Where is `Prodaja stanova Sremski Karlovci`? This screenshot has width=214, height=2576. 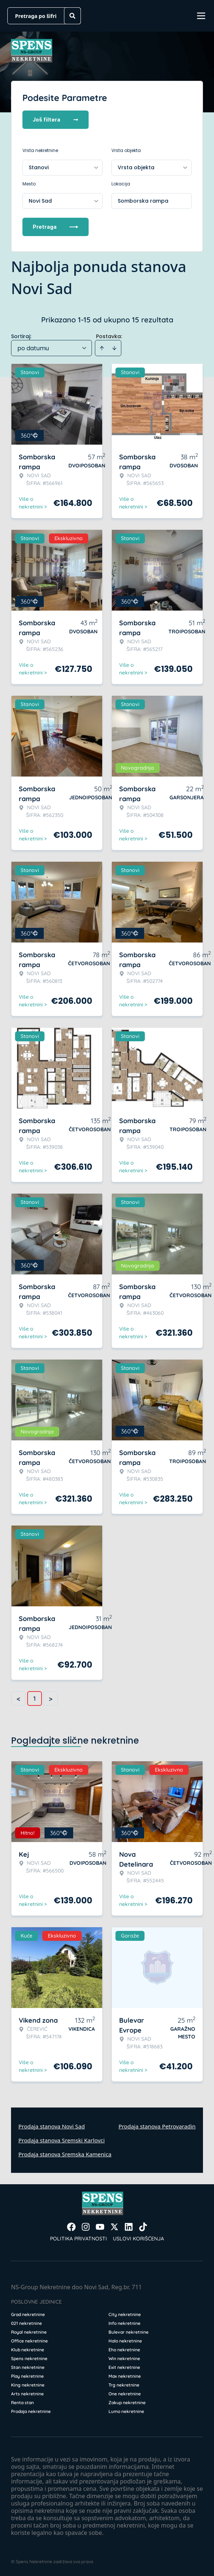 Prodaja stanova Sremski Karlovci is located at coordinates (61, 2140).